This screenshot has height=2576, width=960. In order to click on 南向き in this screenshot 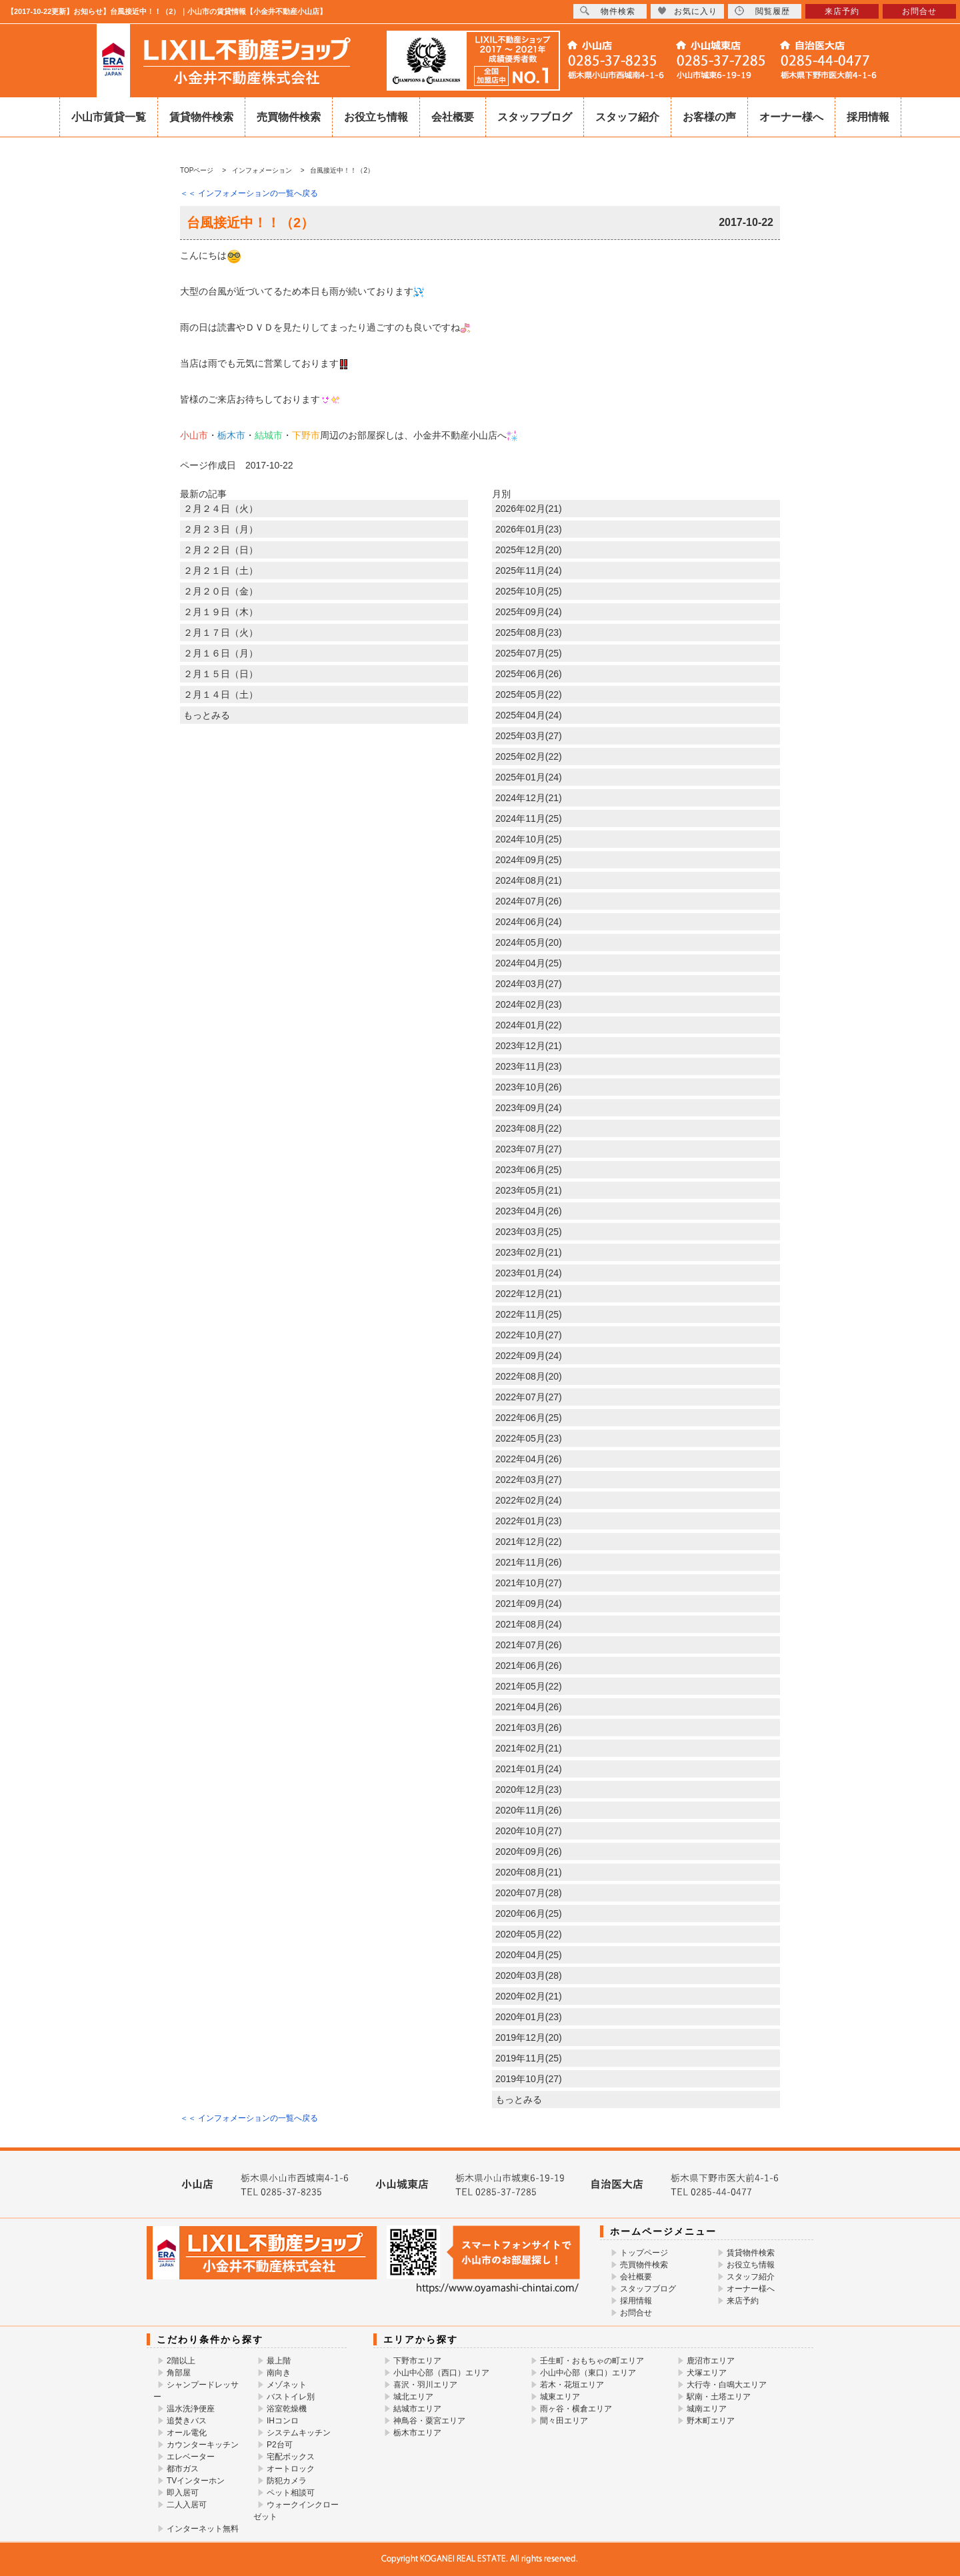, I will do `click(279, 2372)`.